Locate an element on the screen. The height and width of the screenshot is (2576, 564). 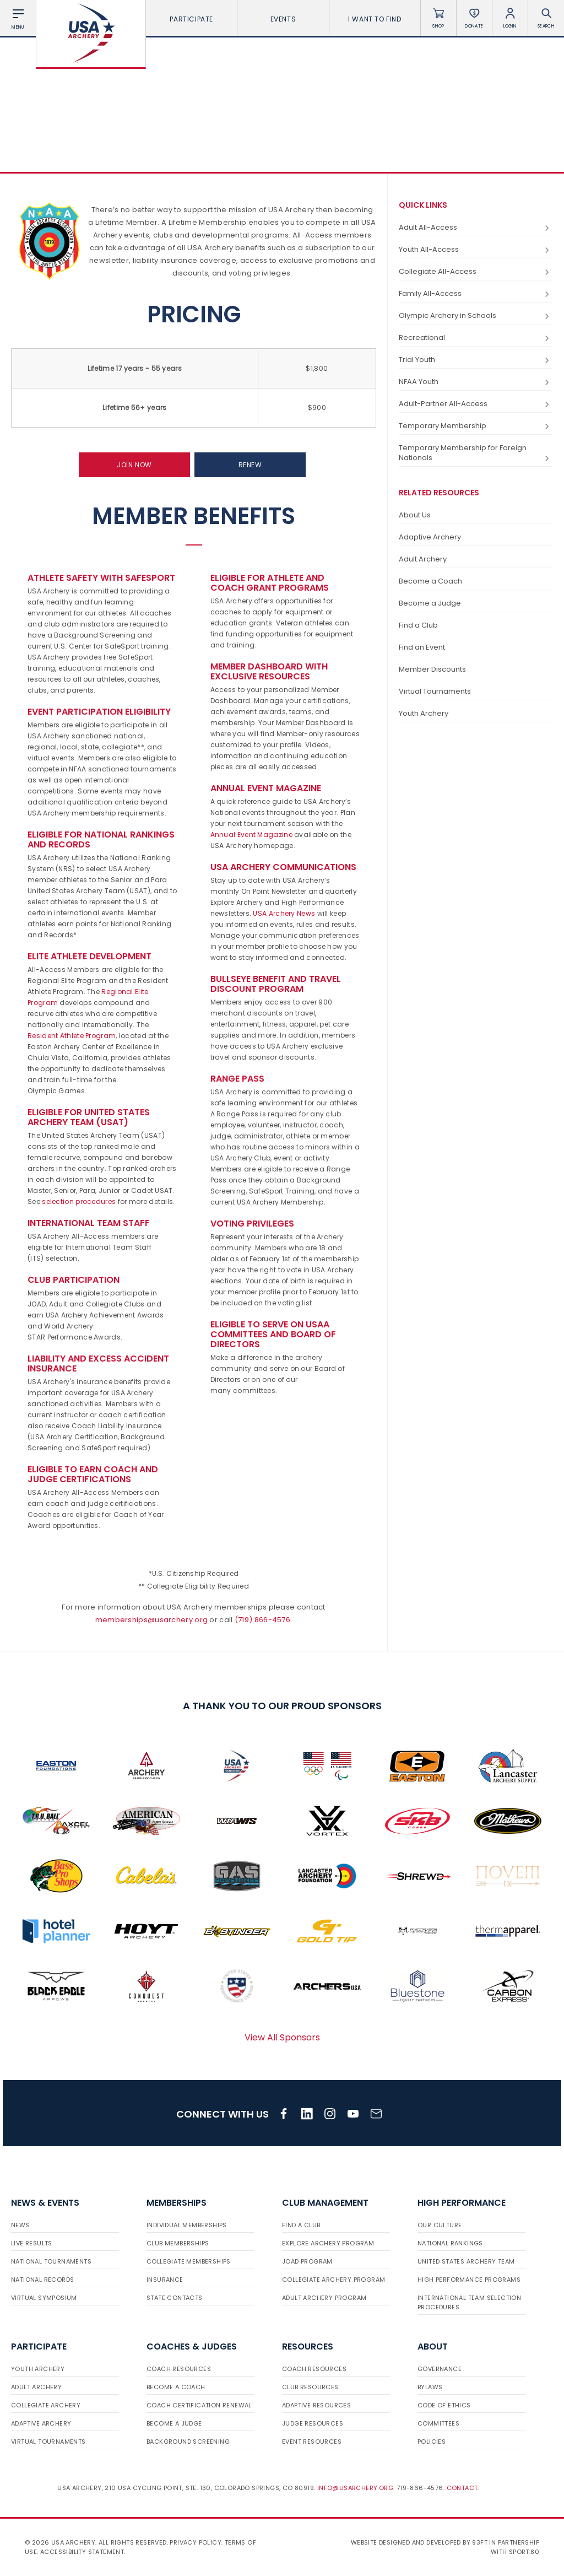
Youth All-Access is located at coordinates (475, 250).